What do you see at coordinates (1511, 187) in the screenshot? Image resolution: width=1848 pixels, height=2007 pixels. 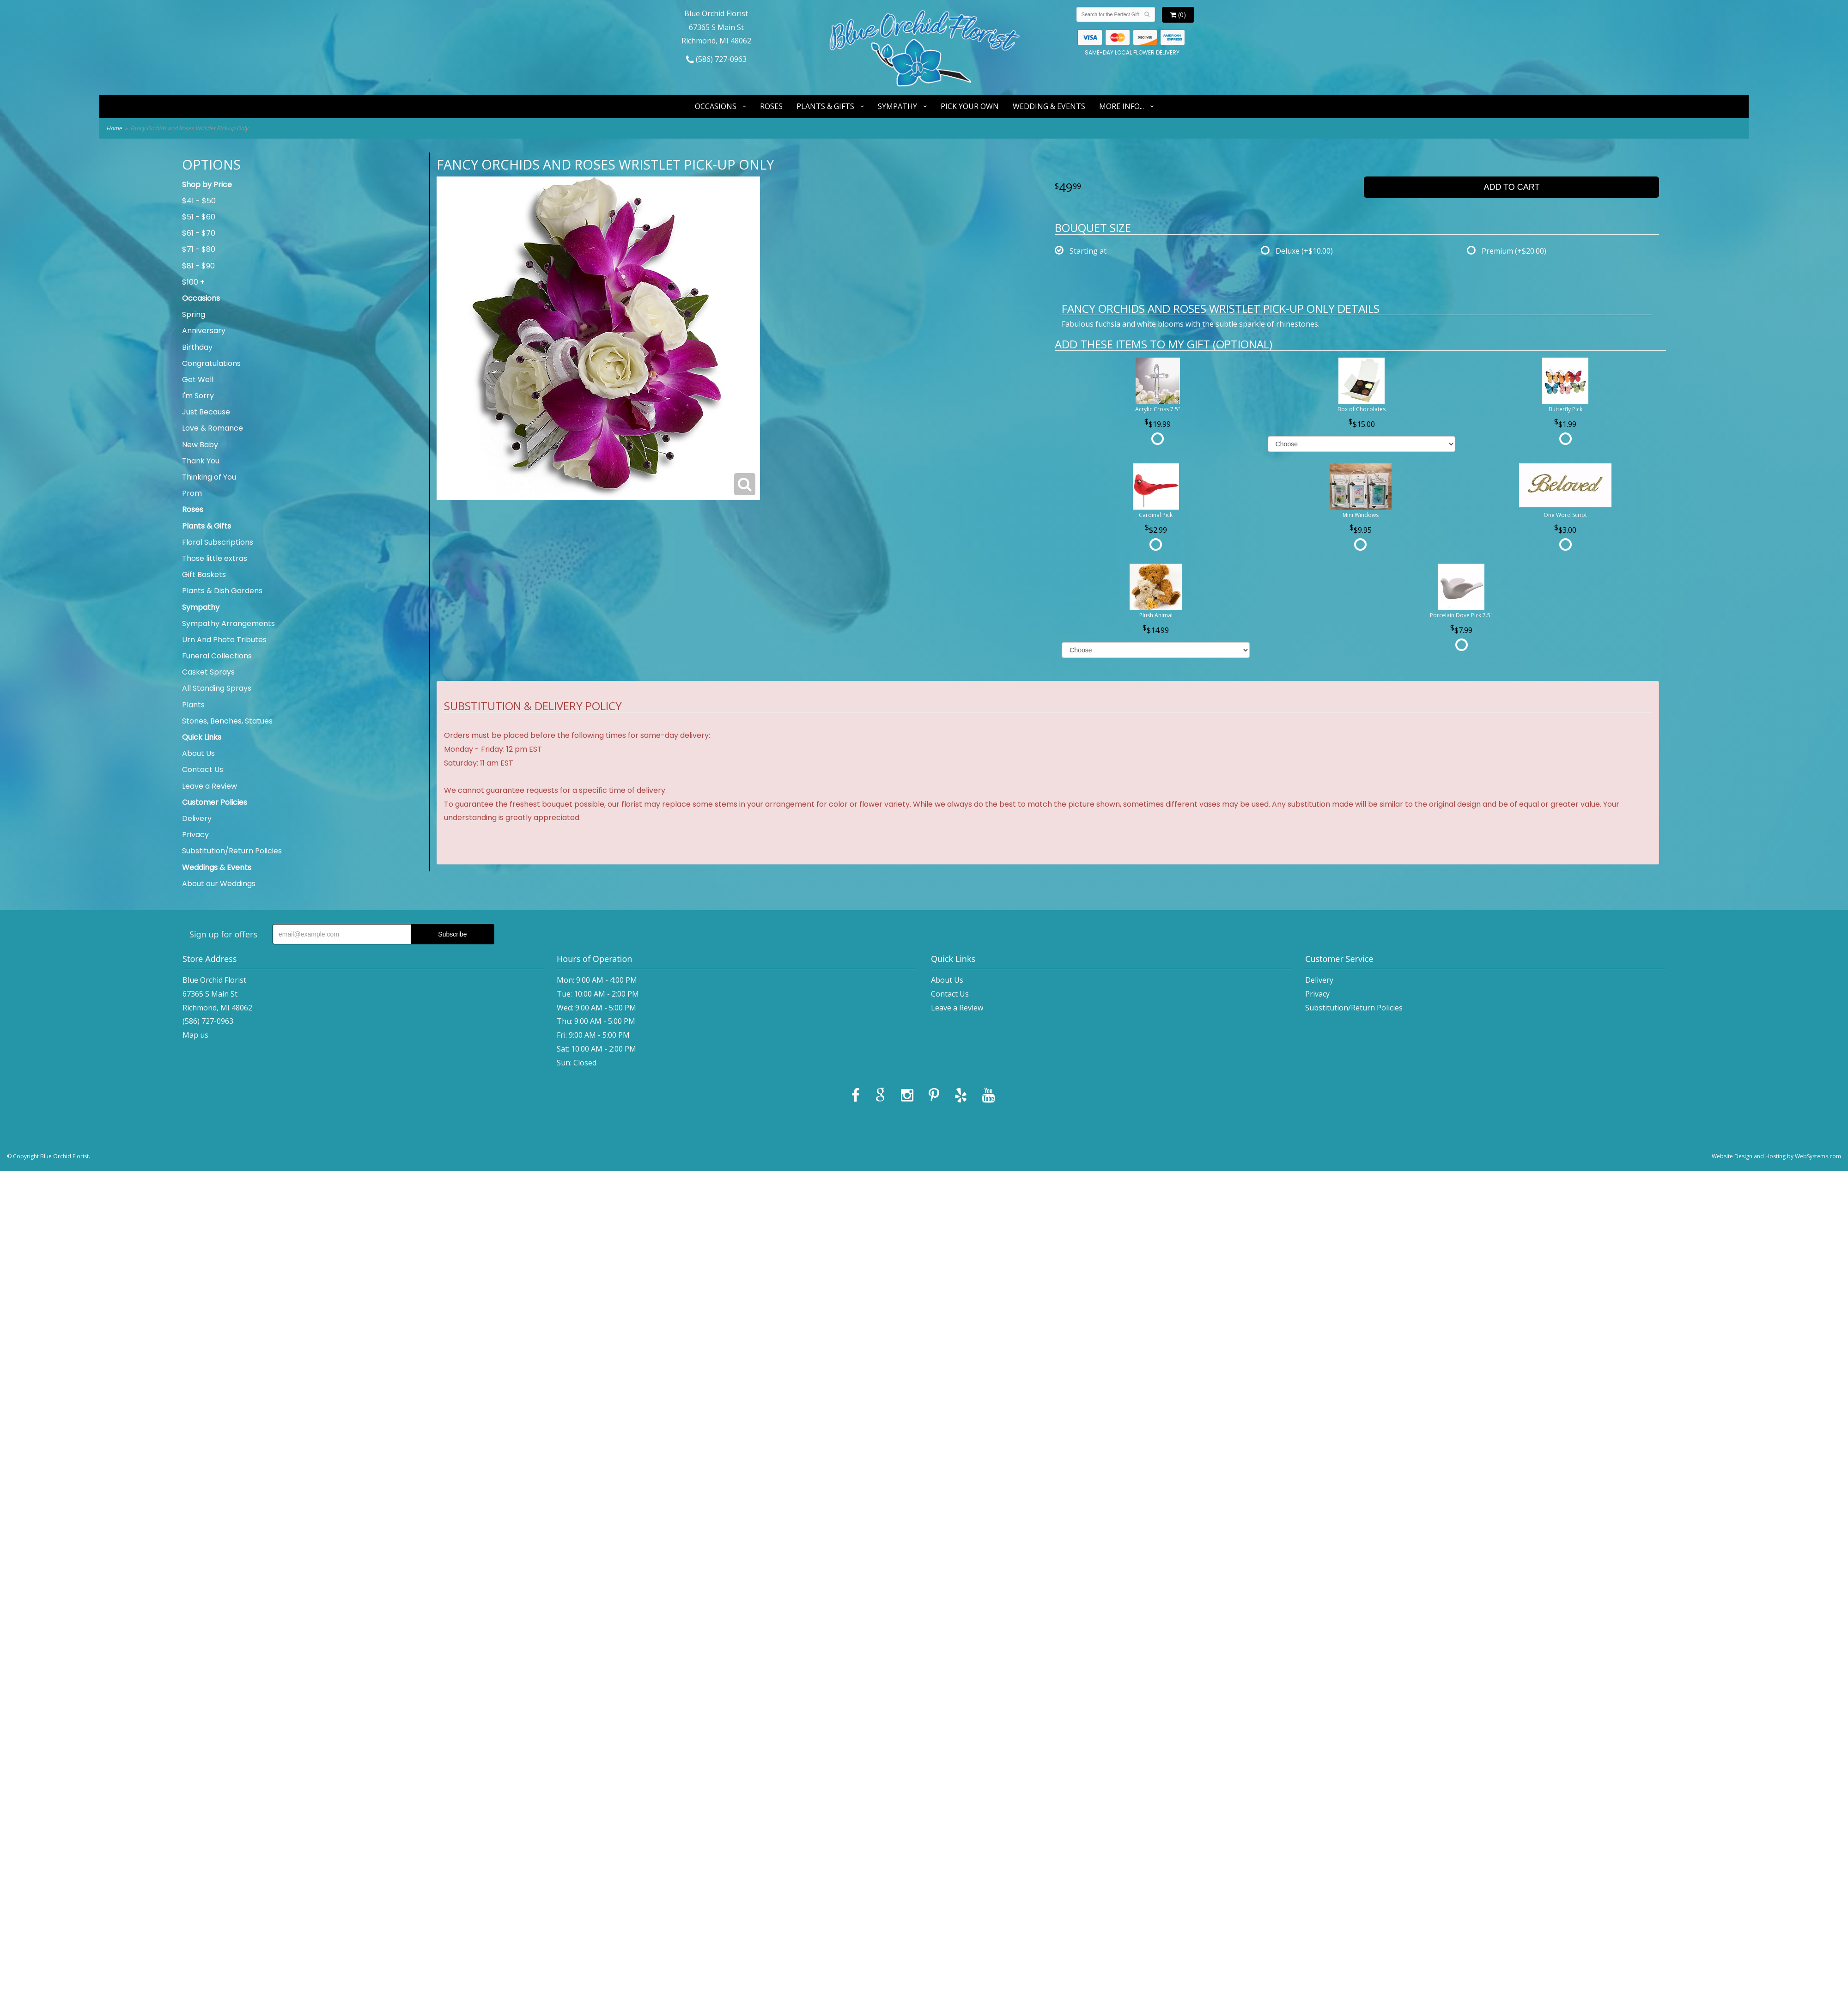 I see `Add to Cart` at bounding box center [1511, 187].